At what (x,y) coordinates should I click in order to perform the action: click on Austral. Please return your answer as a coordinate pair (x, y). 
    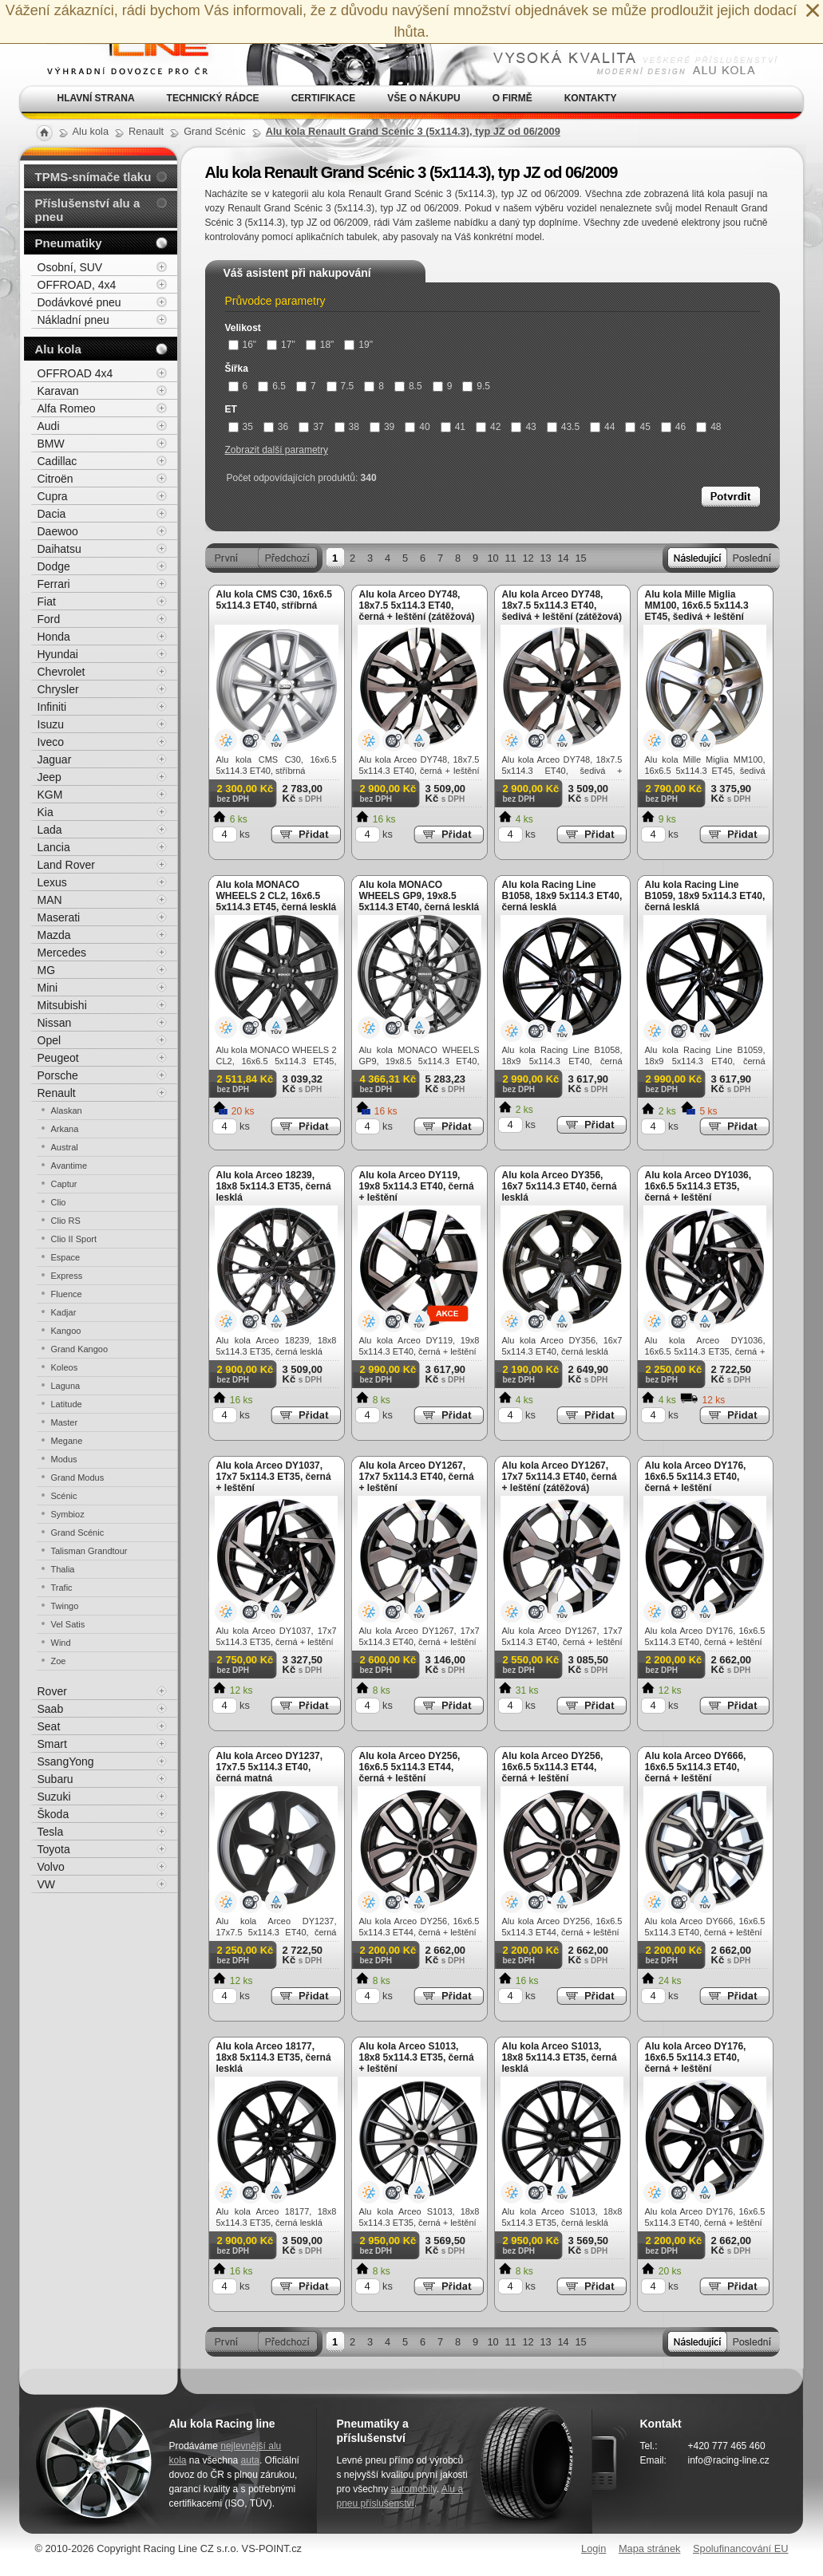
    Looking at the image, I should click on (64, 1147).